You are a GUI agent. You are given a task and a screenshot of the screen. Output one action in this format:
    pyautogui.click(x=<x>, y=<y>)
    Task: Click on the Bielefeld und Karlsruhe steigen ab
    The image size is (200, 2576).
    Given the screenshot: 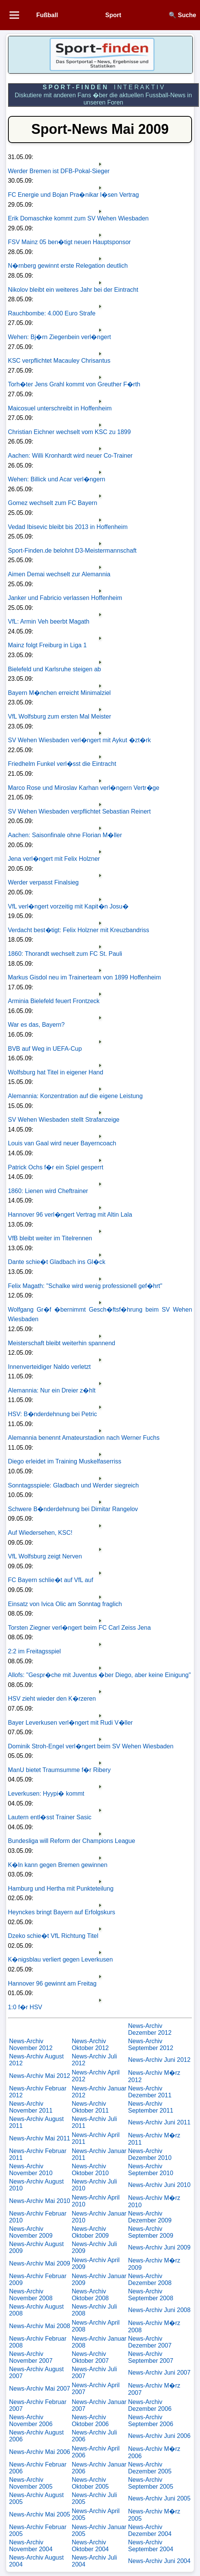 What is the action you would take?
    pyautogui.click(x=54, y=669)
    